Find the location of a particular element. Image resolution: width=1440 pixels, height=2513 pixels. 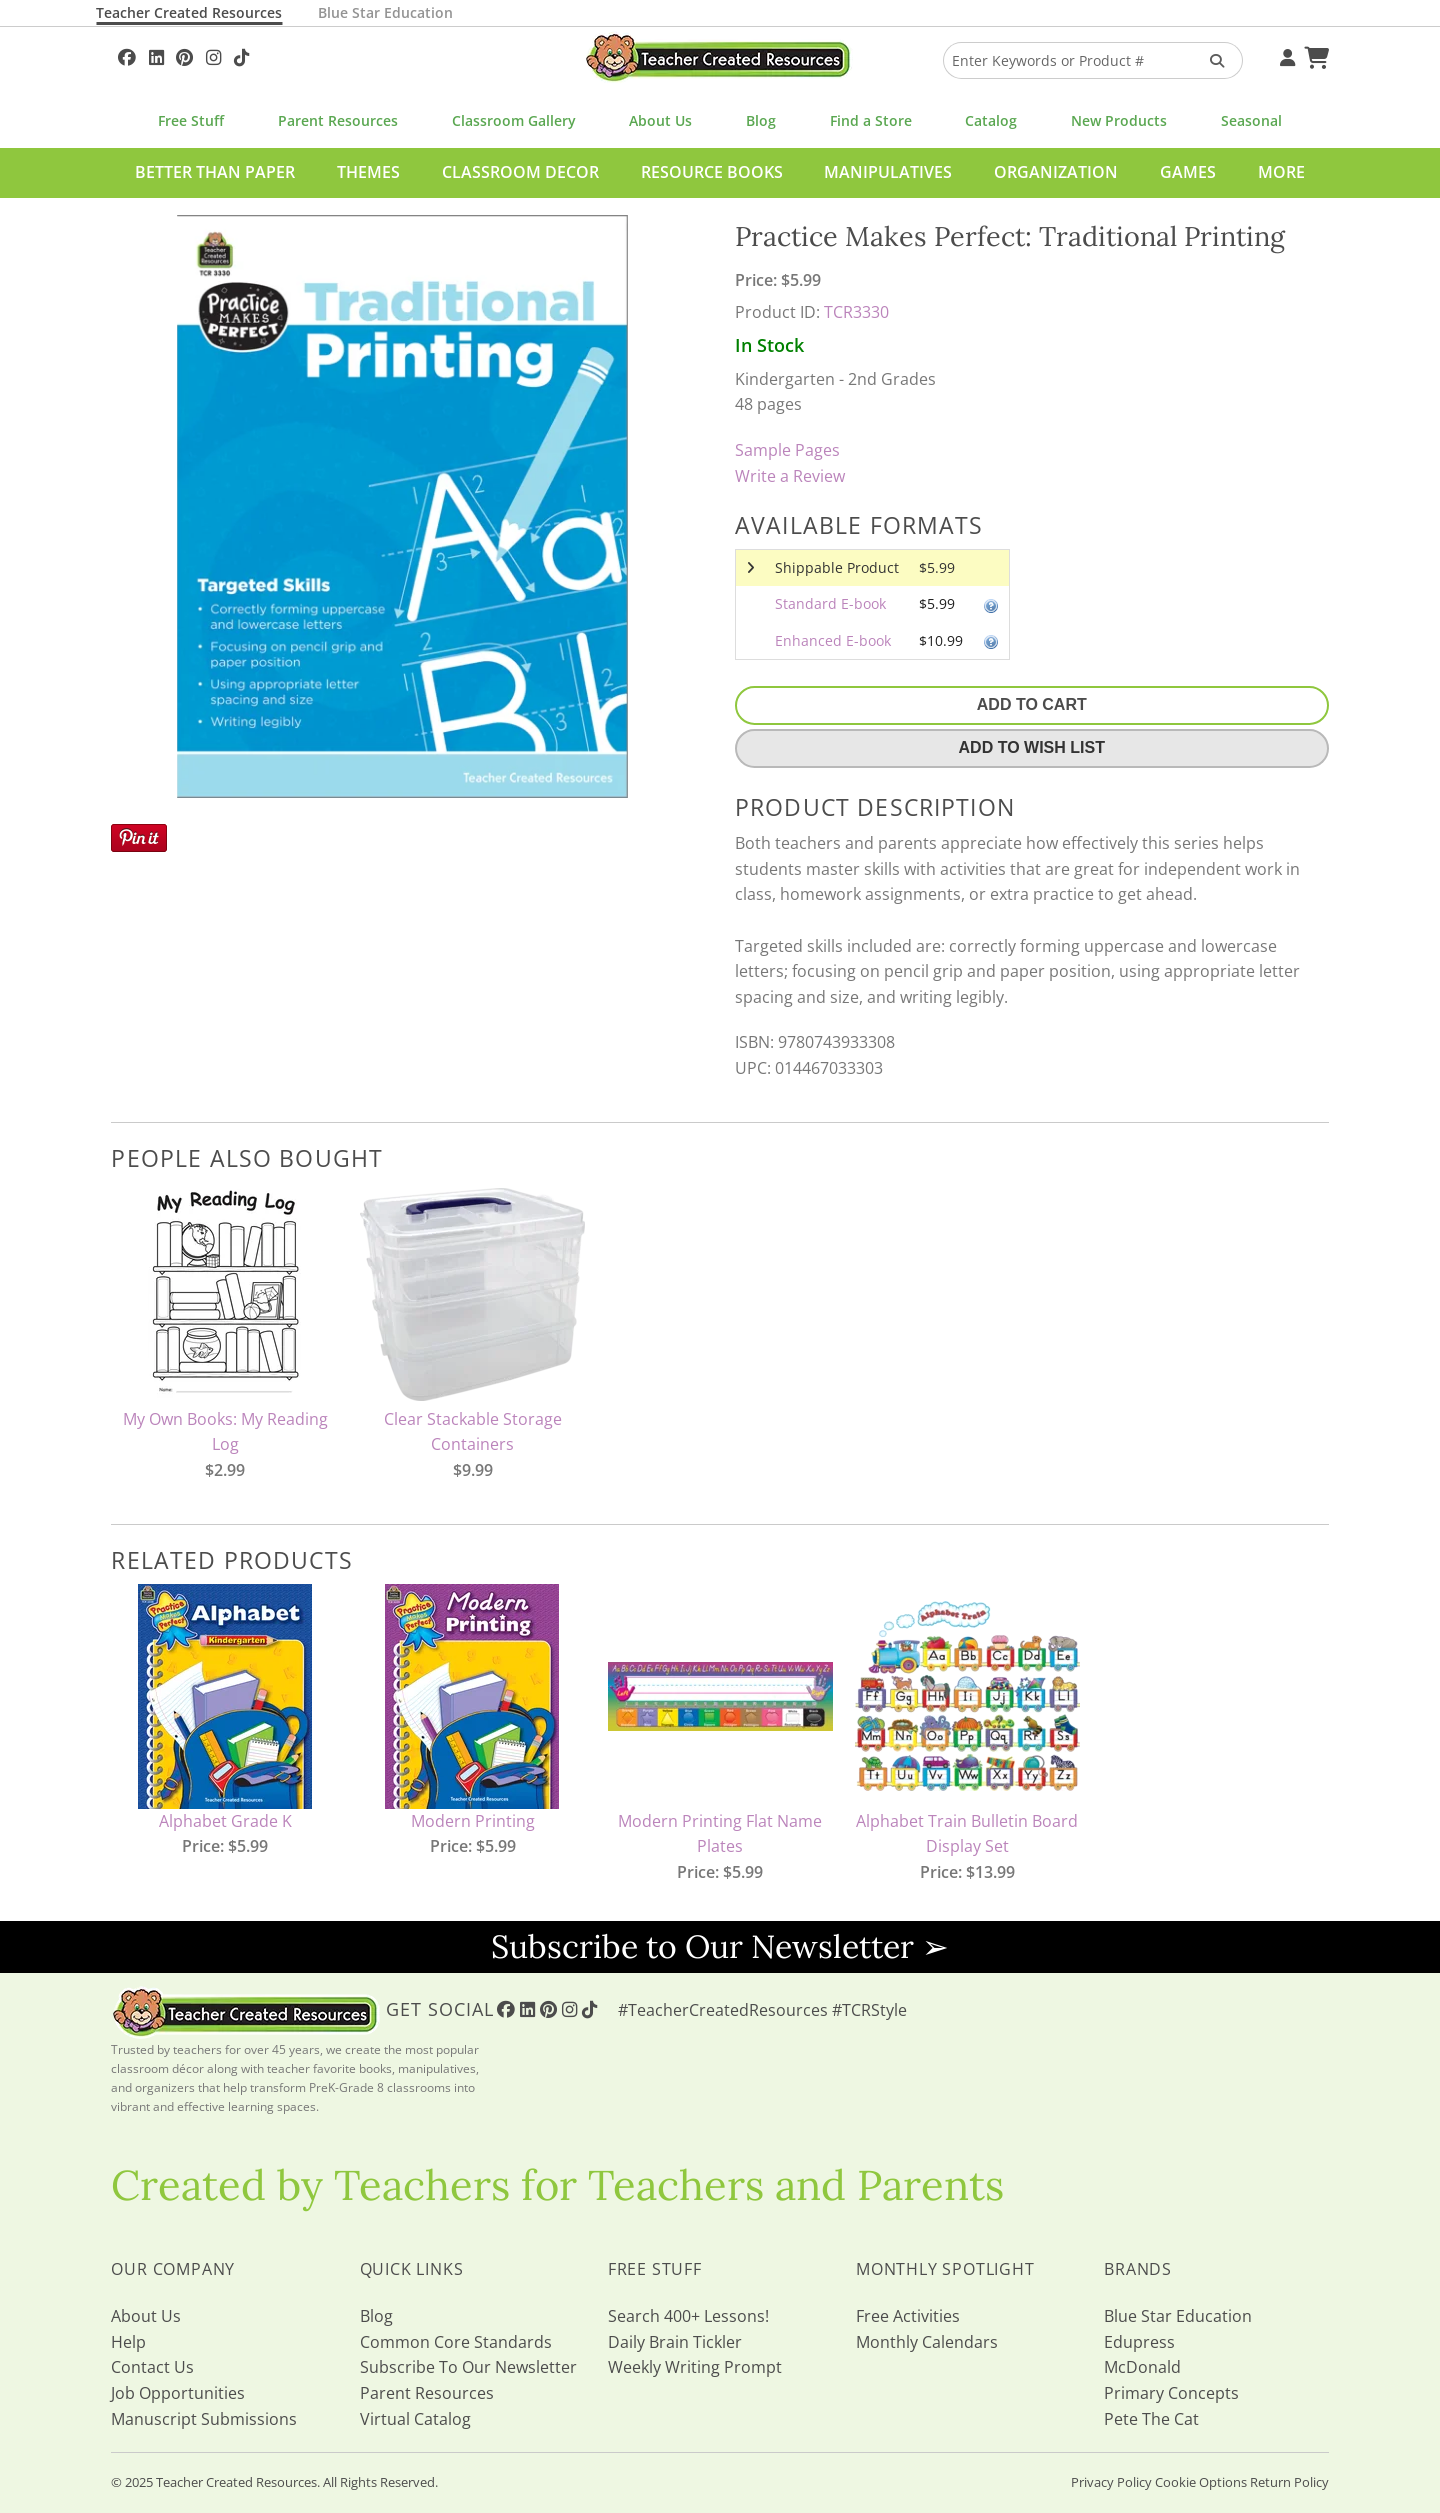

[Follow Us On Facebook!] is located at coordinates (127, 55).